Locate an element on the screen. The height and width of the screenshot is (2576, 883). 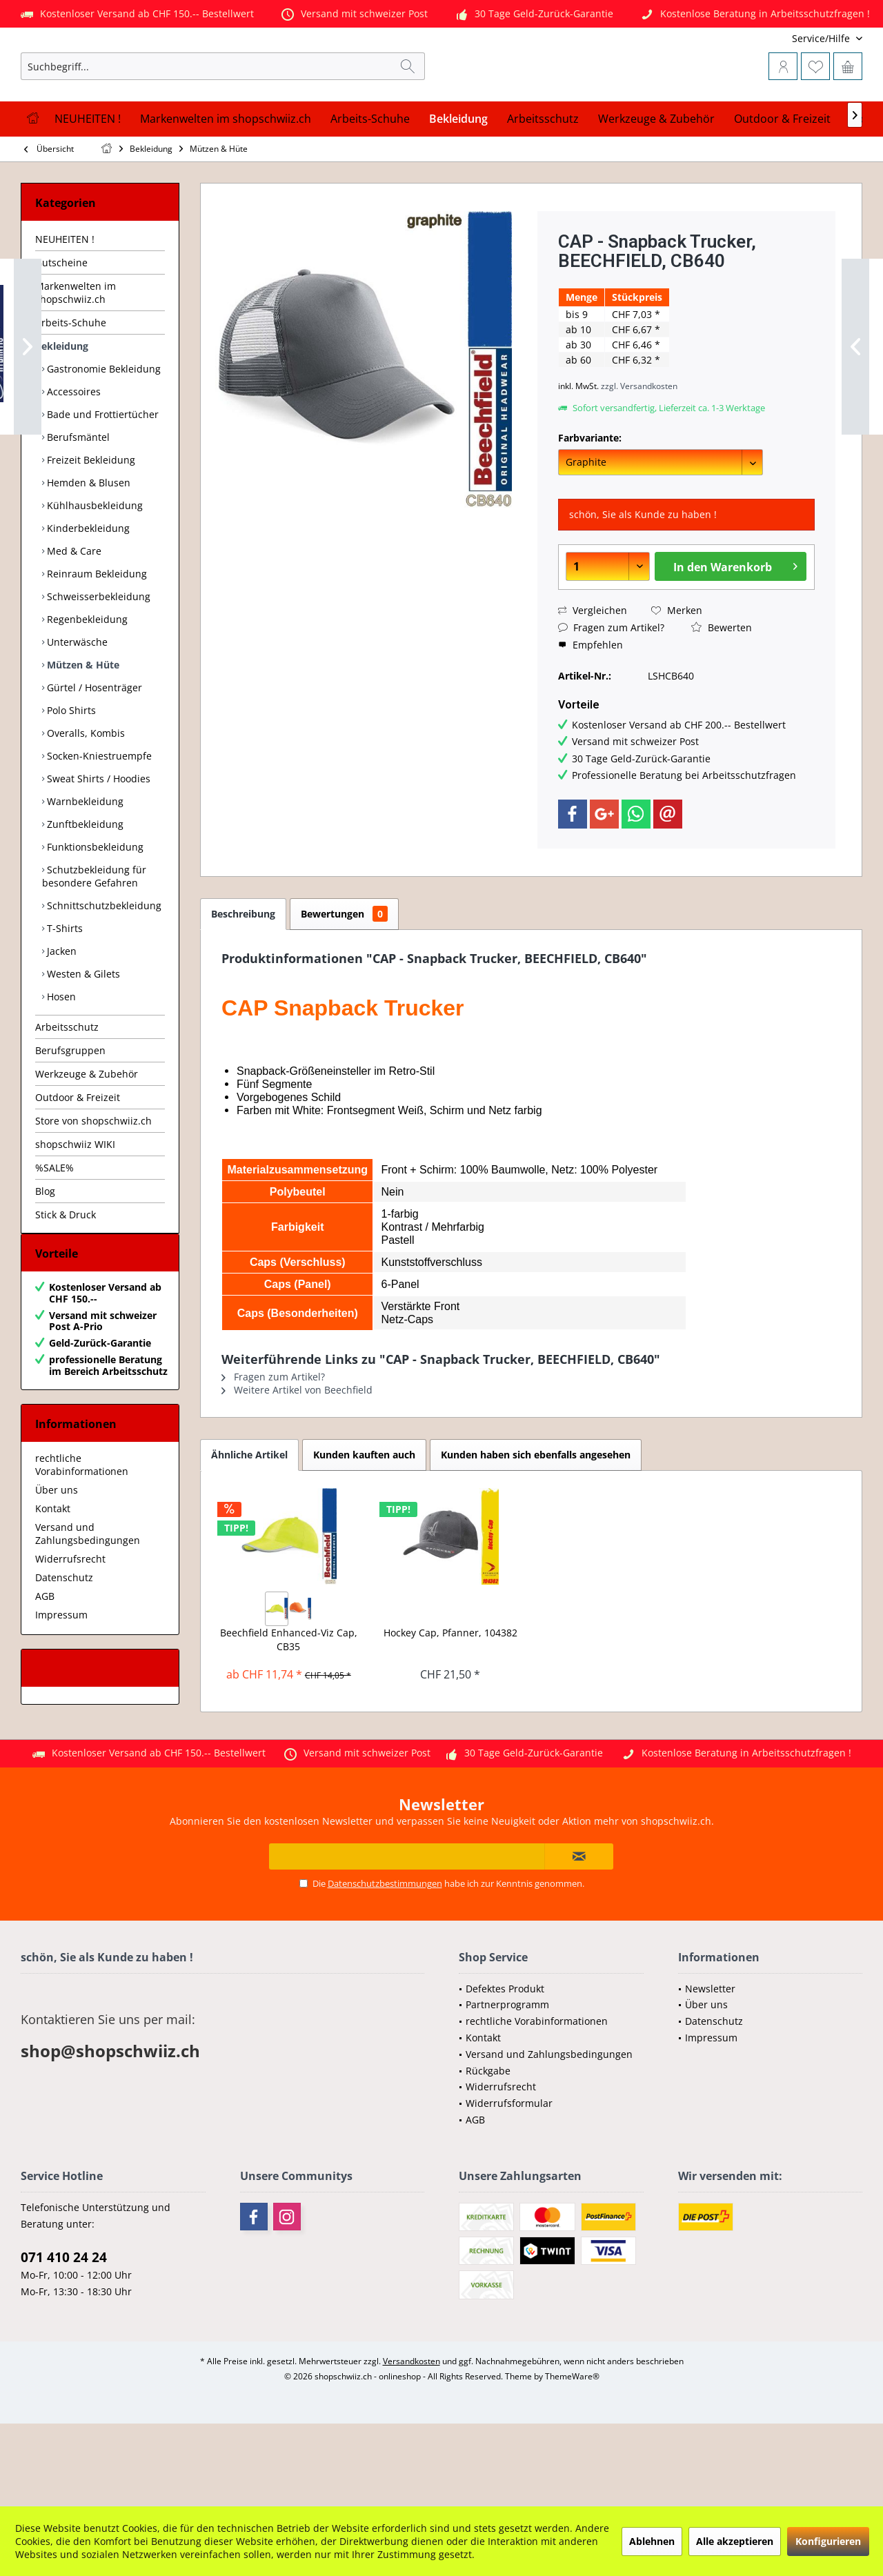
Westen & Gilets is located at coordinates (82, 1042).